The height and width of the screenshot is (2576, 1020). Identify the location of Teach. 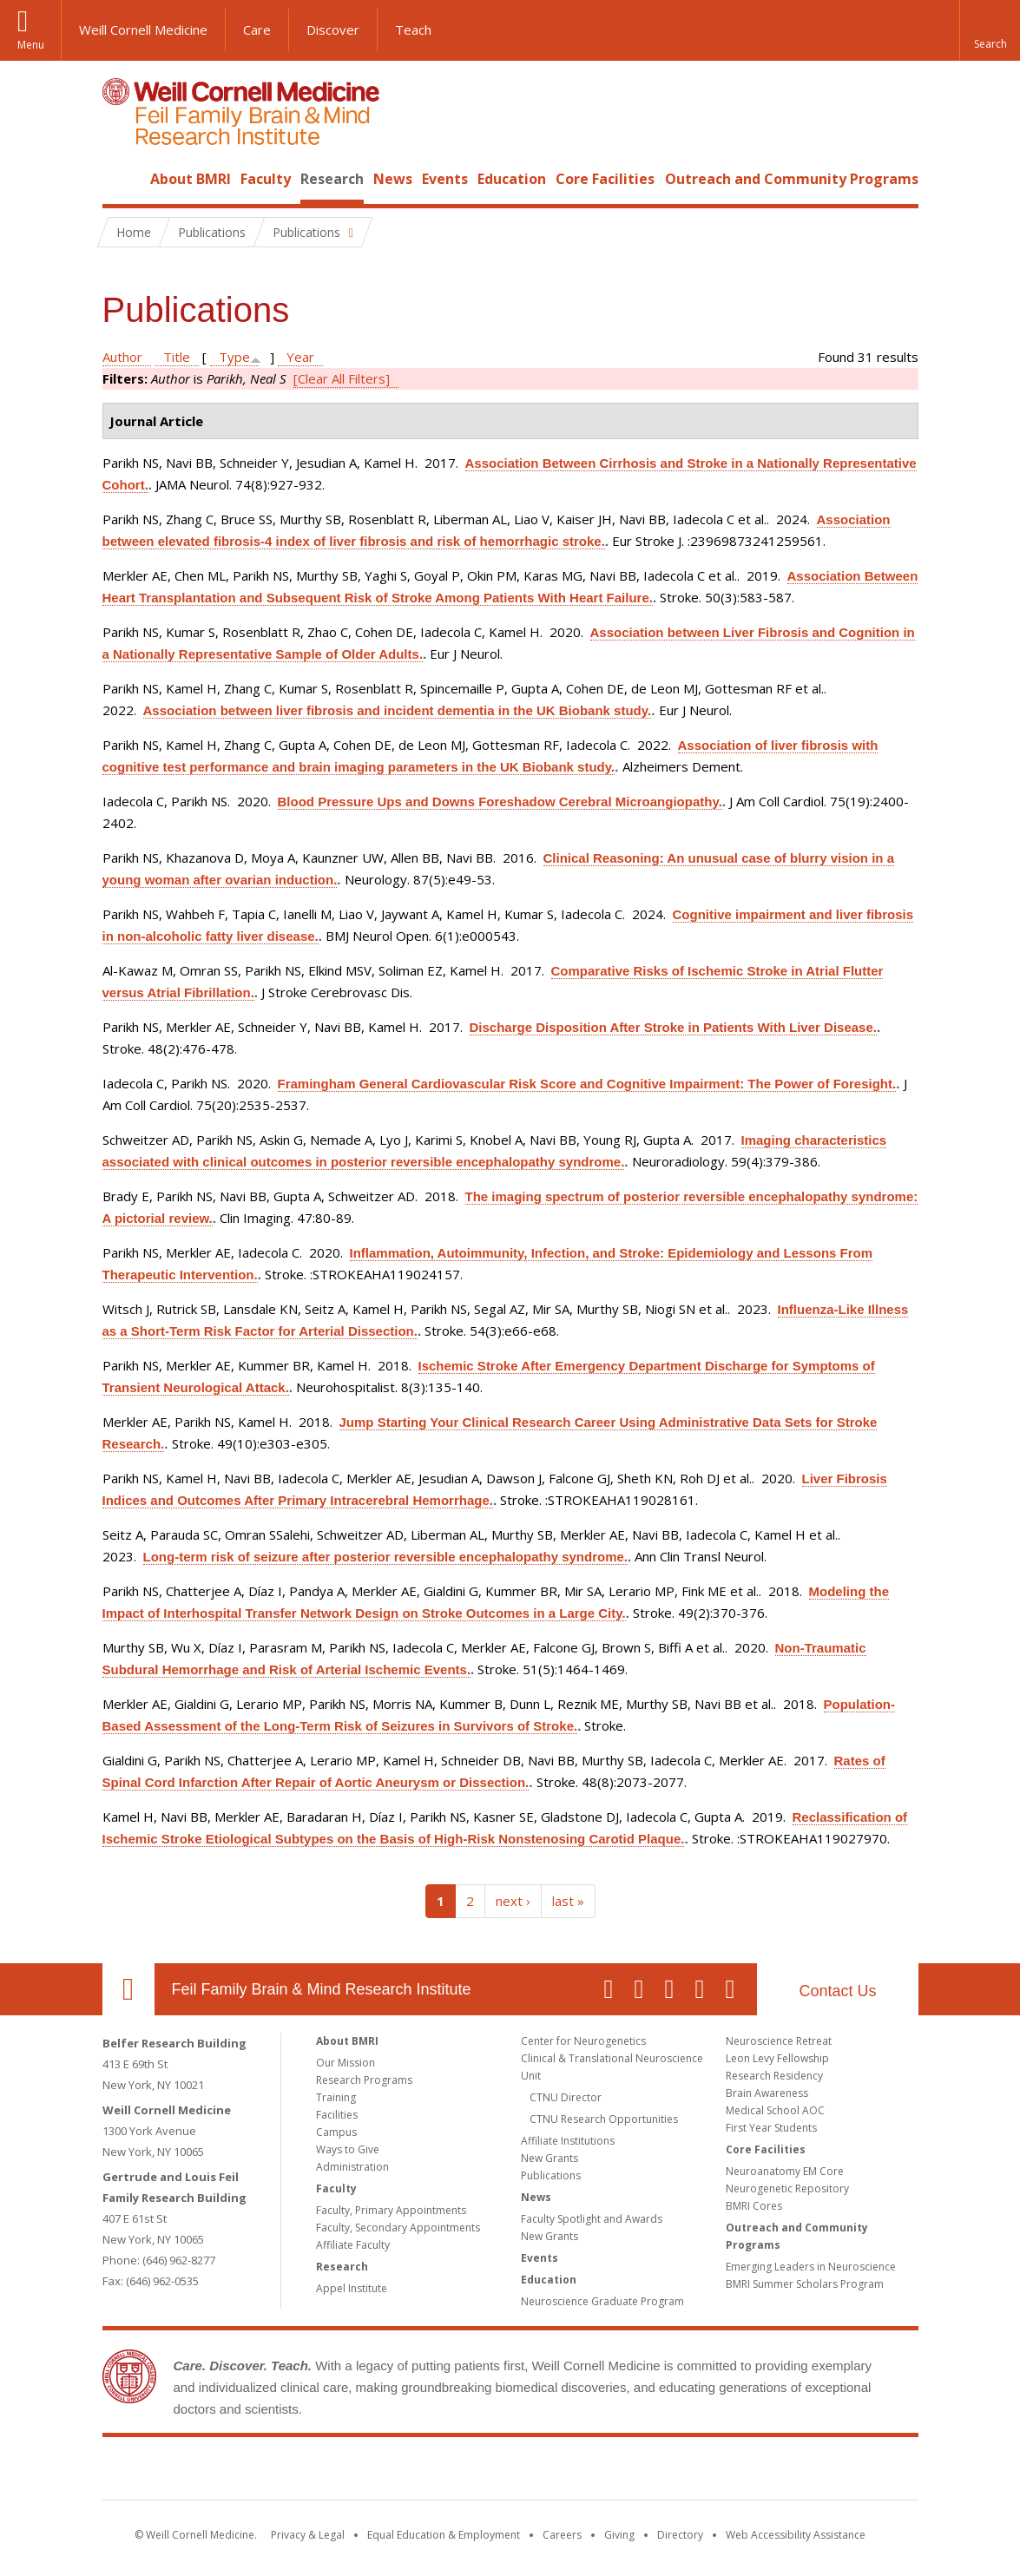
(413, 29).